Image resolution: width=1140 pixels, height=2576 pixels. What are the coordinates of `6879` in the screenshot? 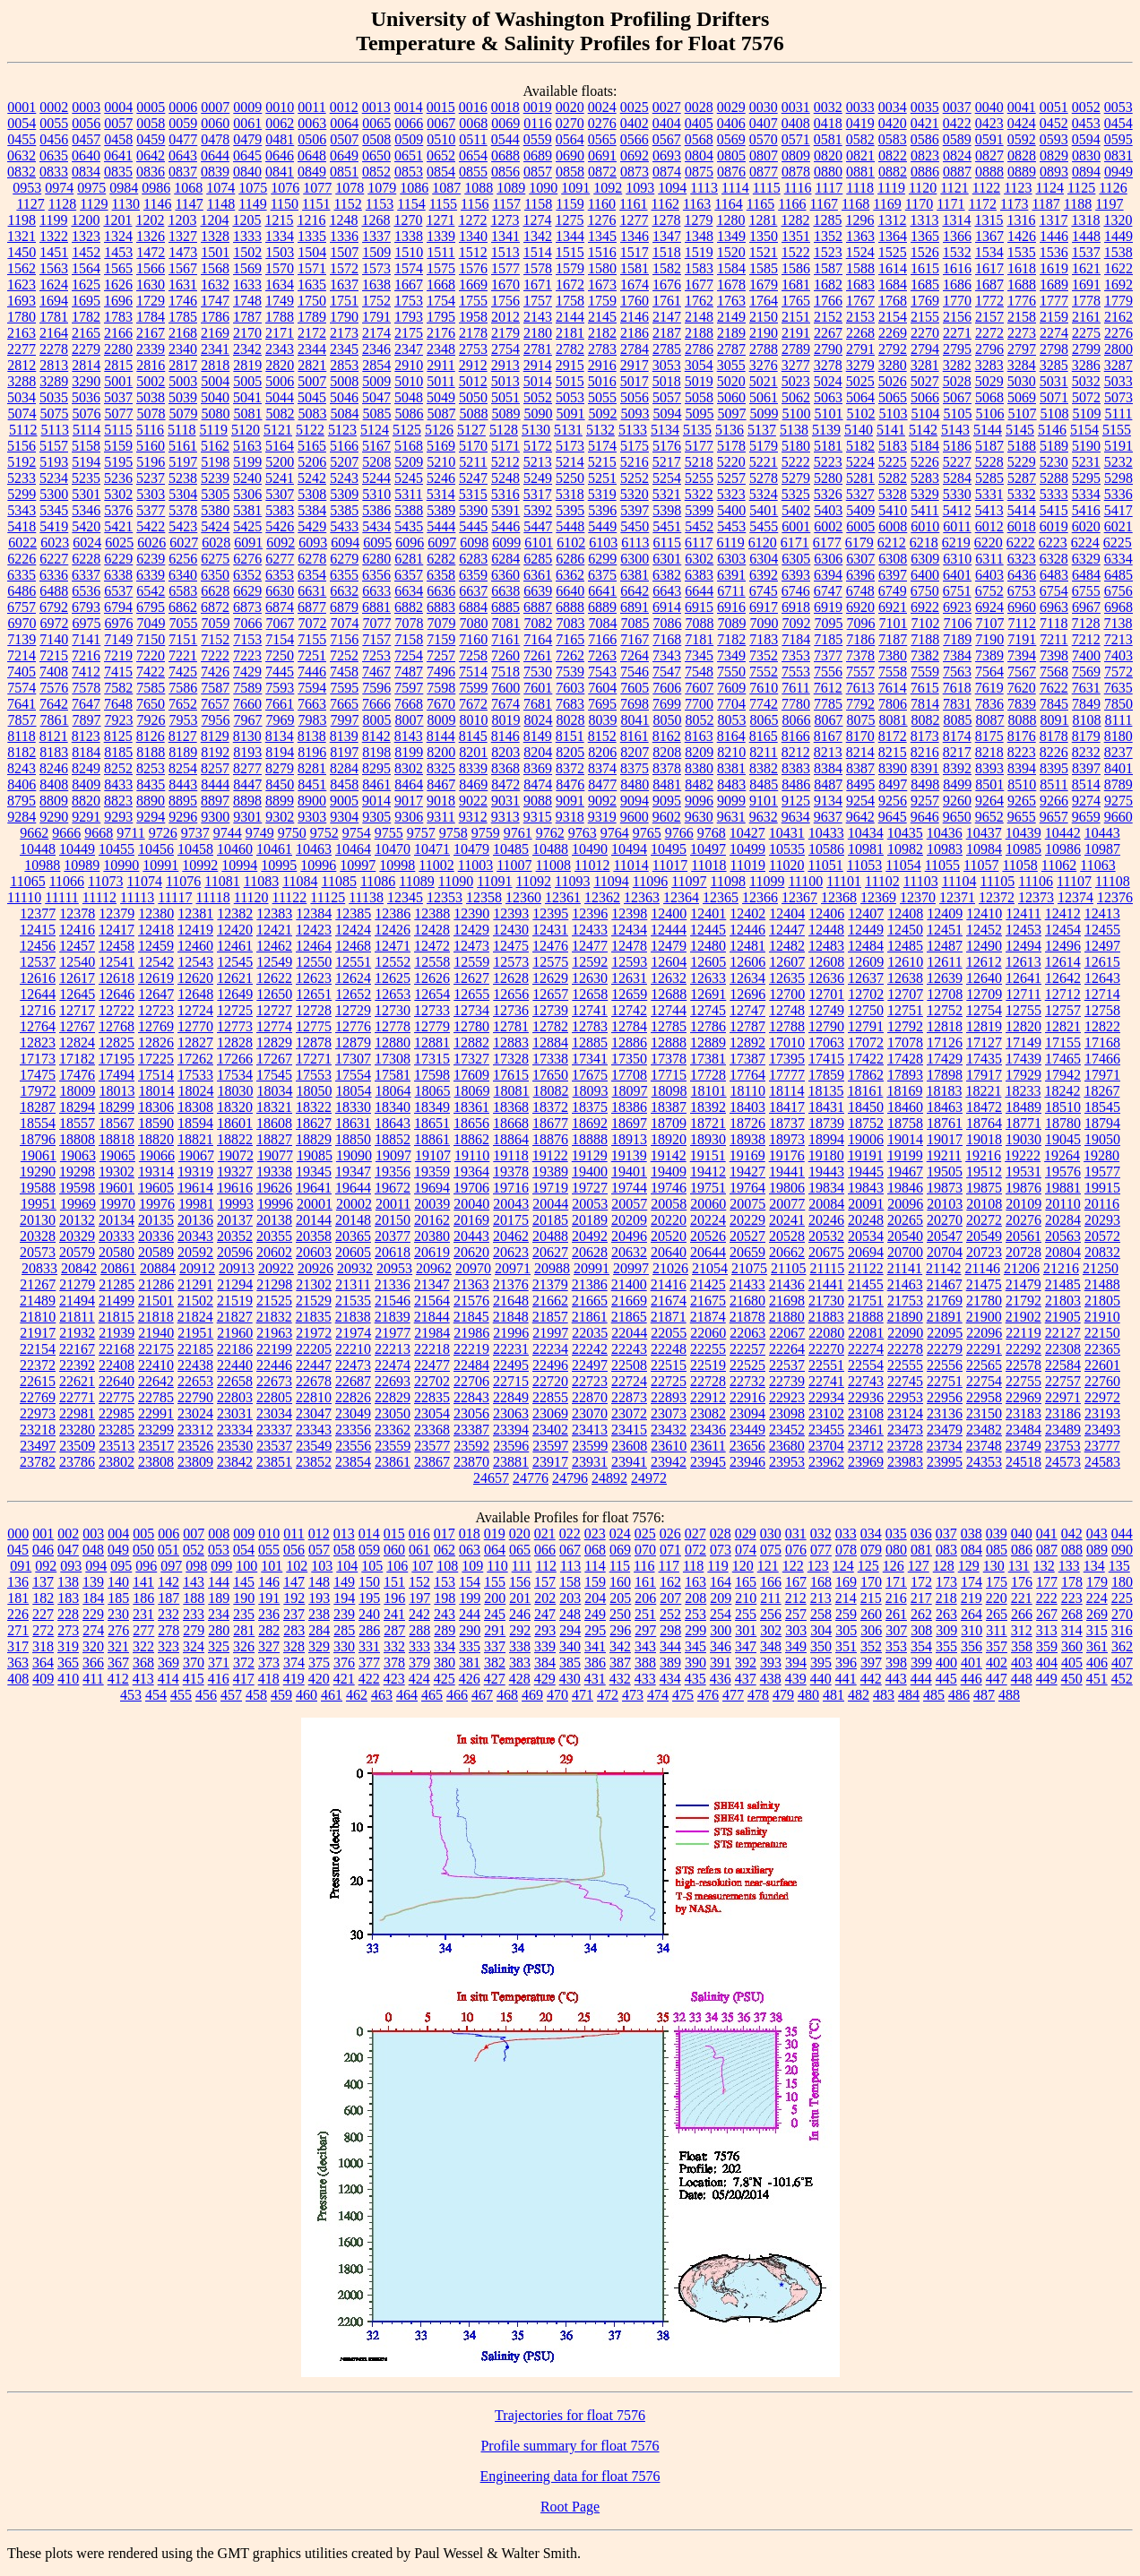 It's located at (344, 607).